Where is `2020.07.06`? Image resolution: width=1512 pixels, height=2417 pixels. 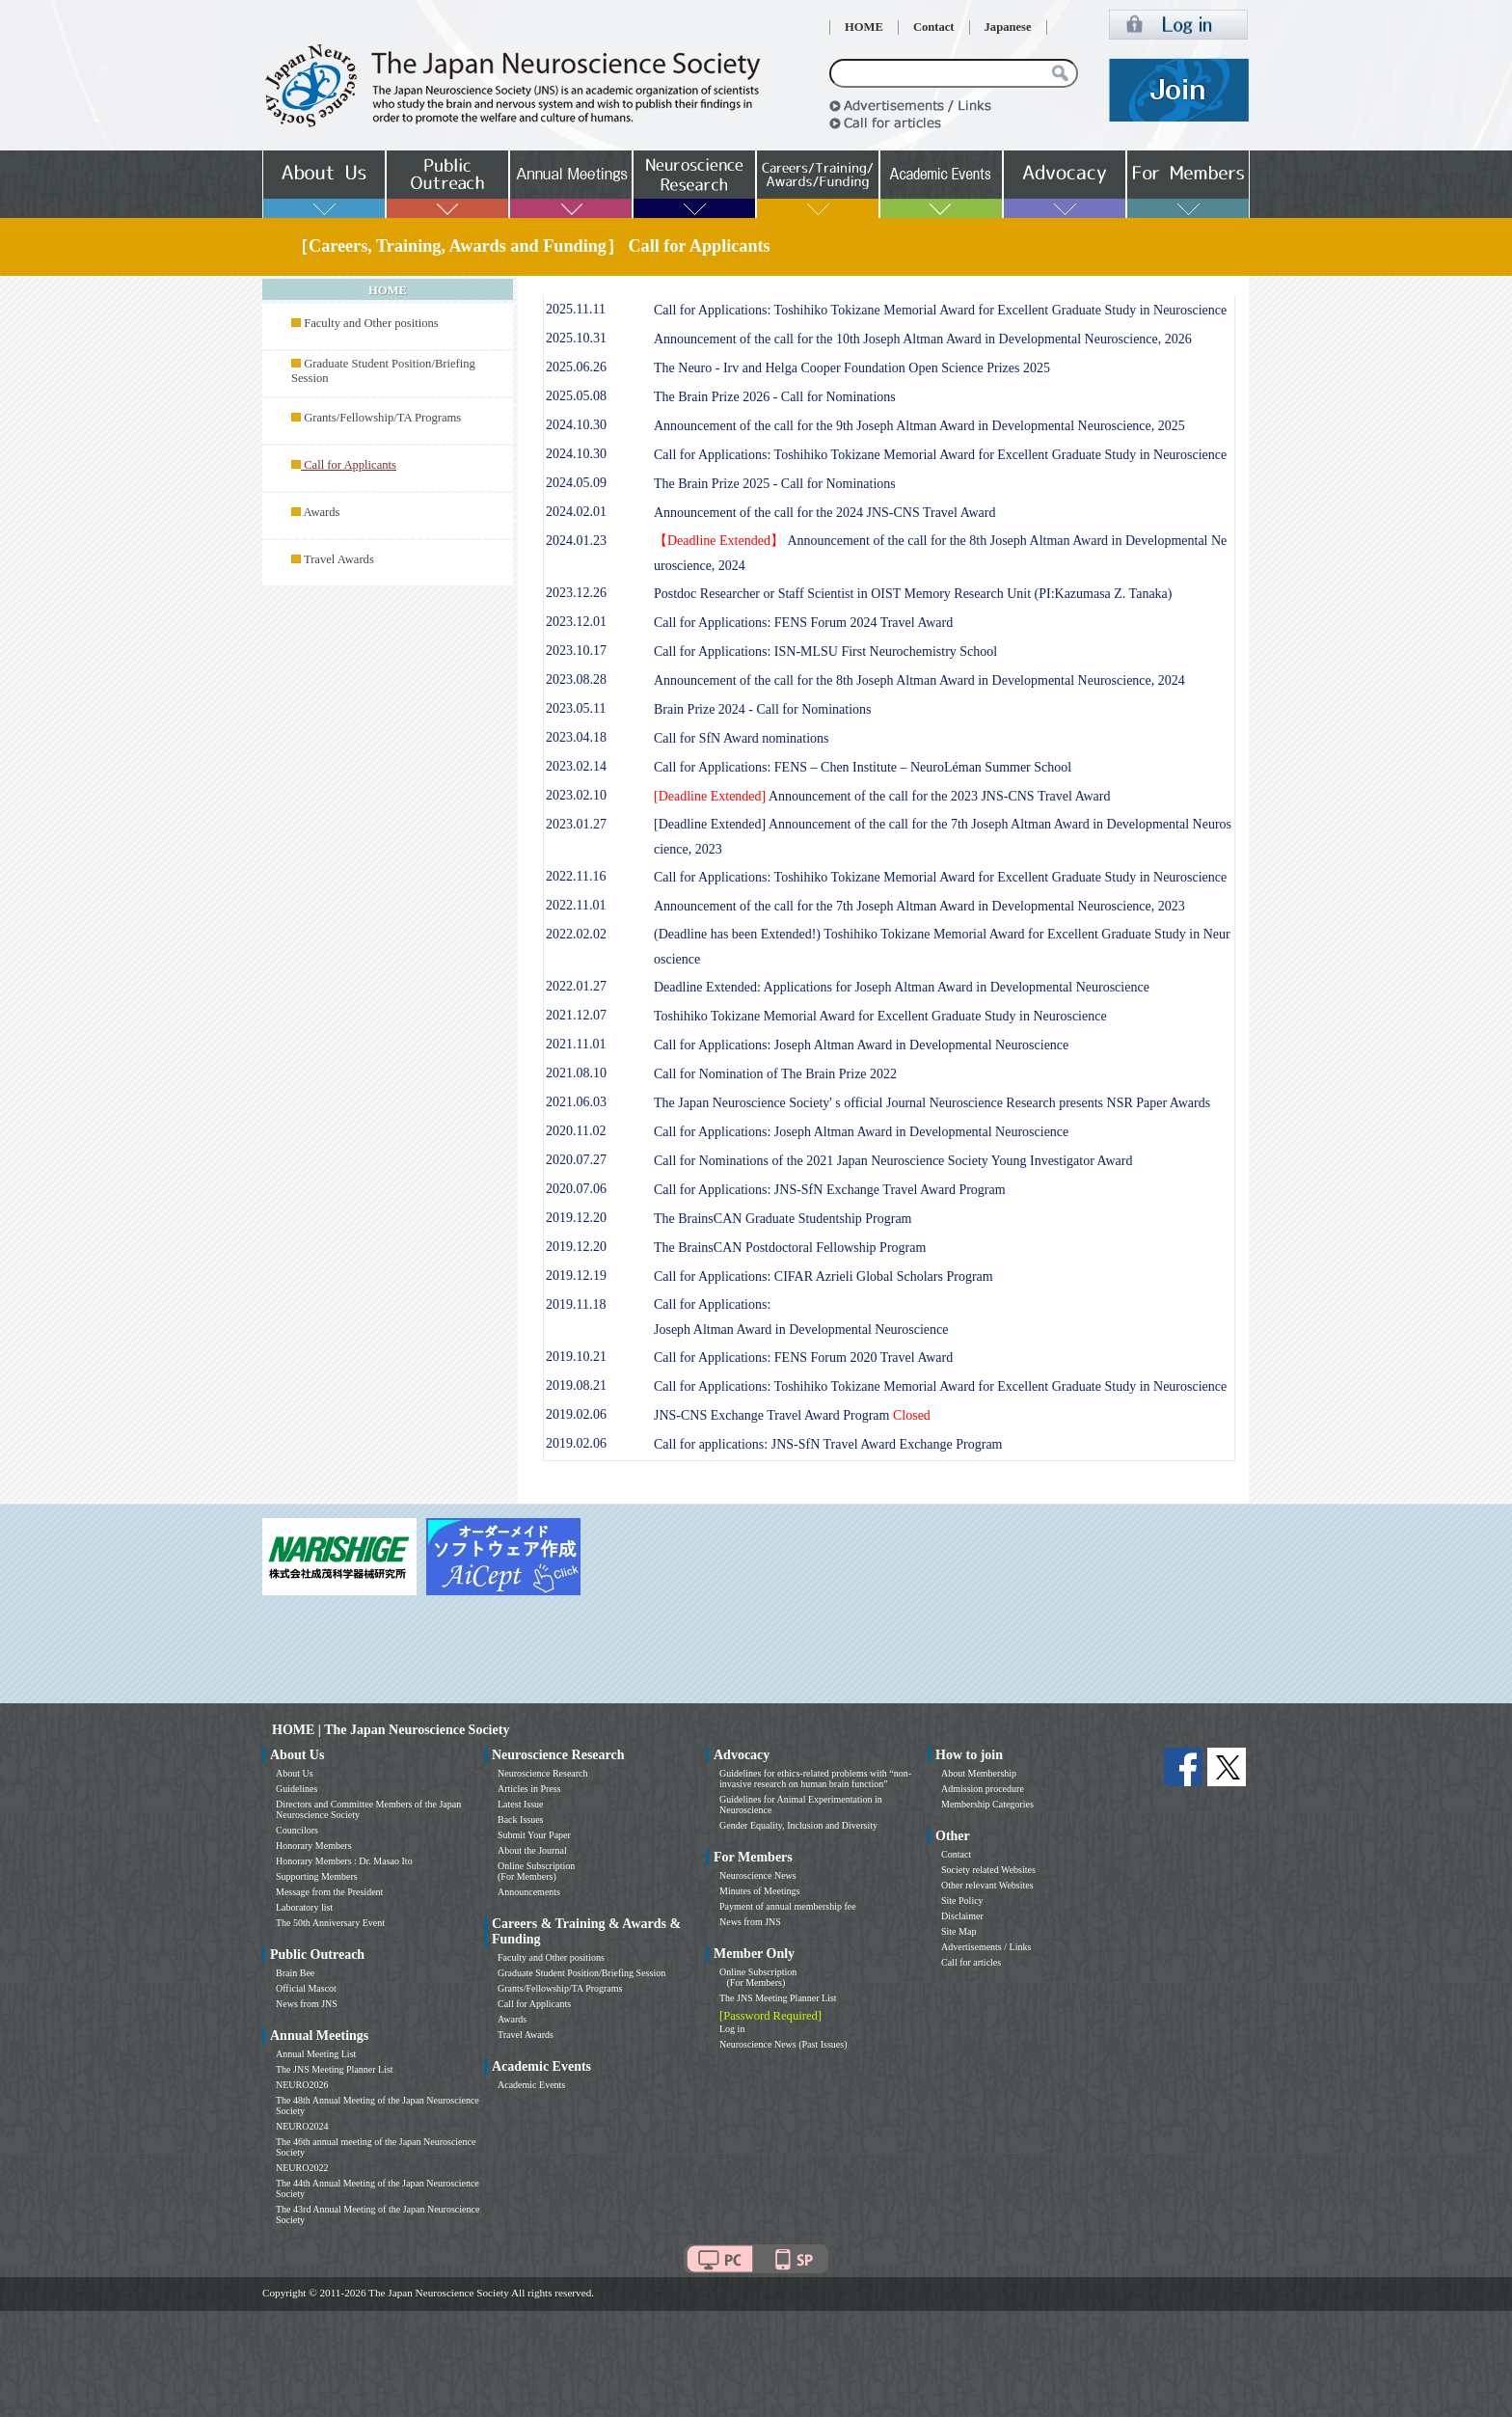 2020.07.06 is located at coordinates (576, 1188).